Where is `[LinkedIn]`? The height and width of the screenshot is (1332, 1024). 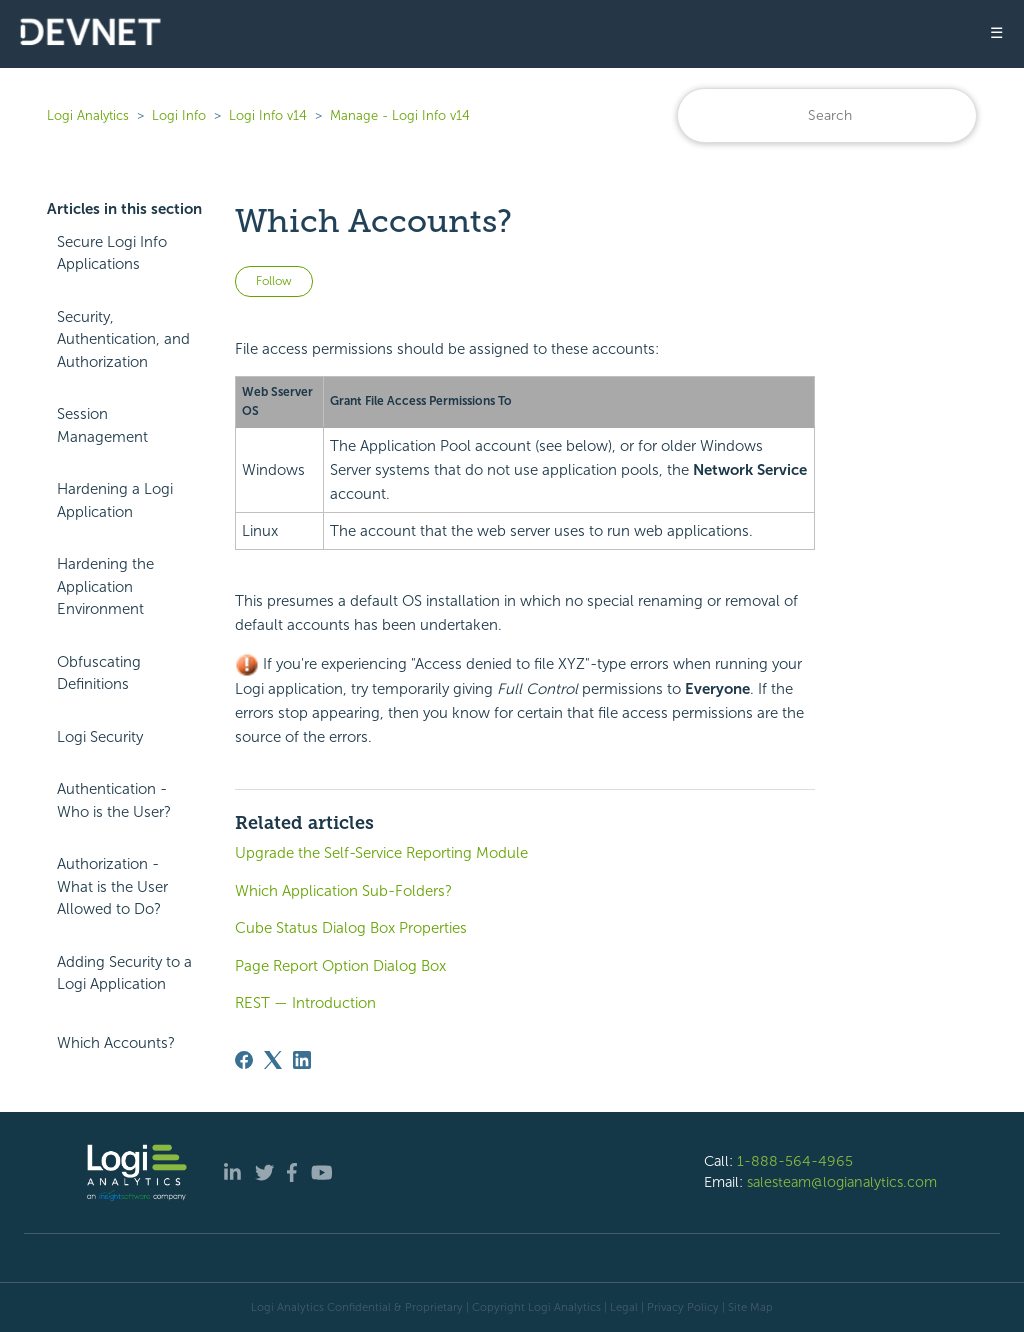 [LinkedIn] is located at coordinates (302, 1060).